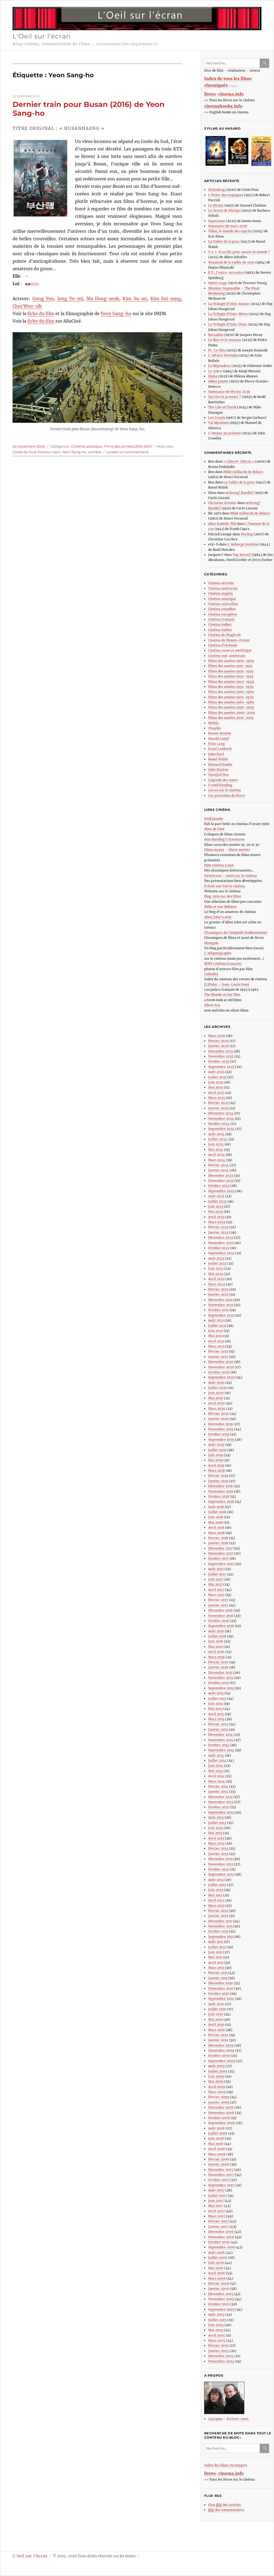 This screenshot has height=2576, width=274. What do you see at coordinates (216, 2273) in the screenshot?
I see `Avril 2006` at bounding box center [216, 2273].